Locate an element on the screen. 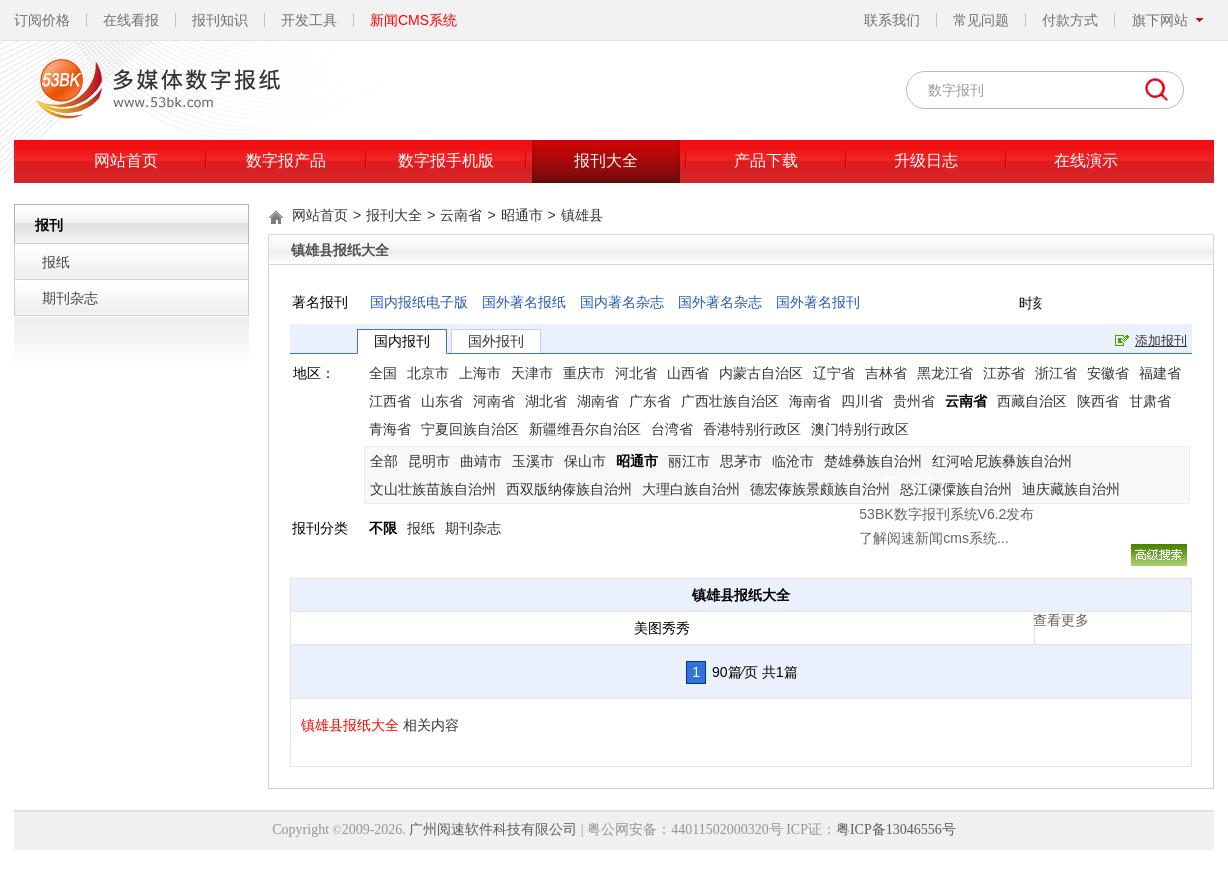  关闭 is located at coordinates (927, 382).